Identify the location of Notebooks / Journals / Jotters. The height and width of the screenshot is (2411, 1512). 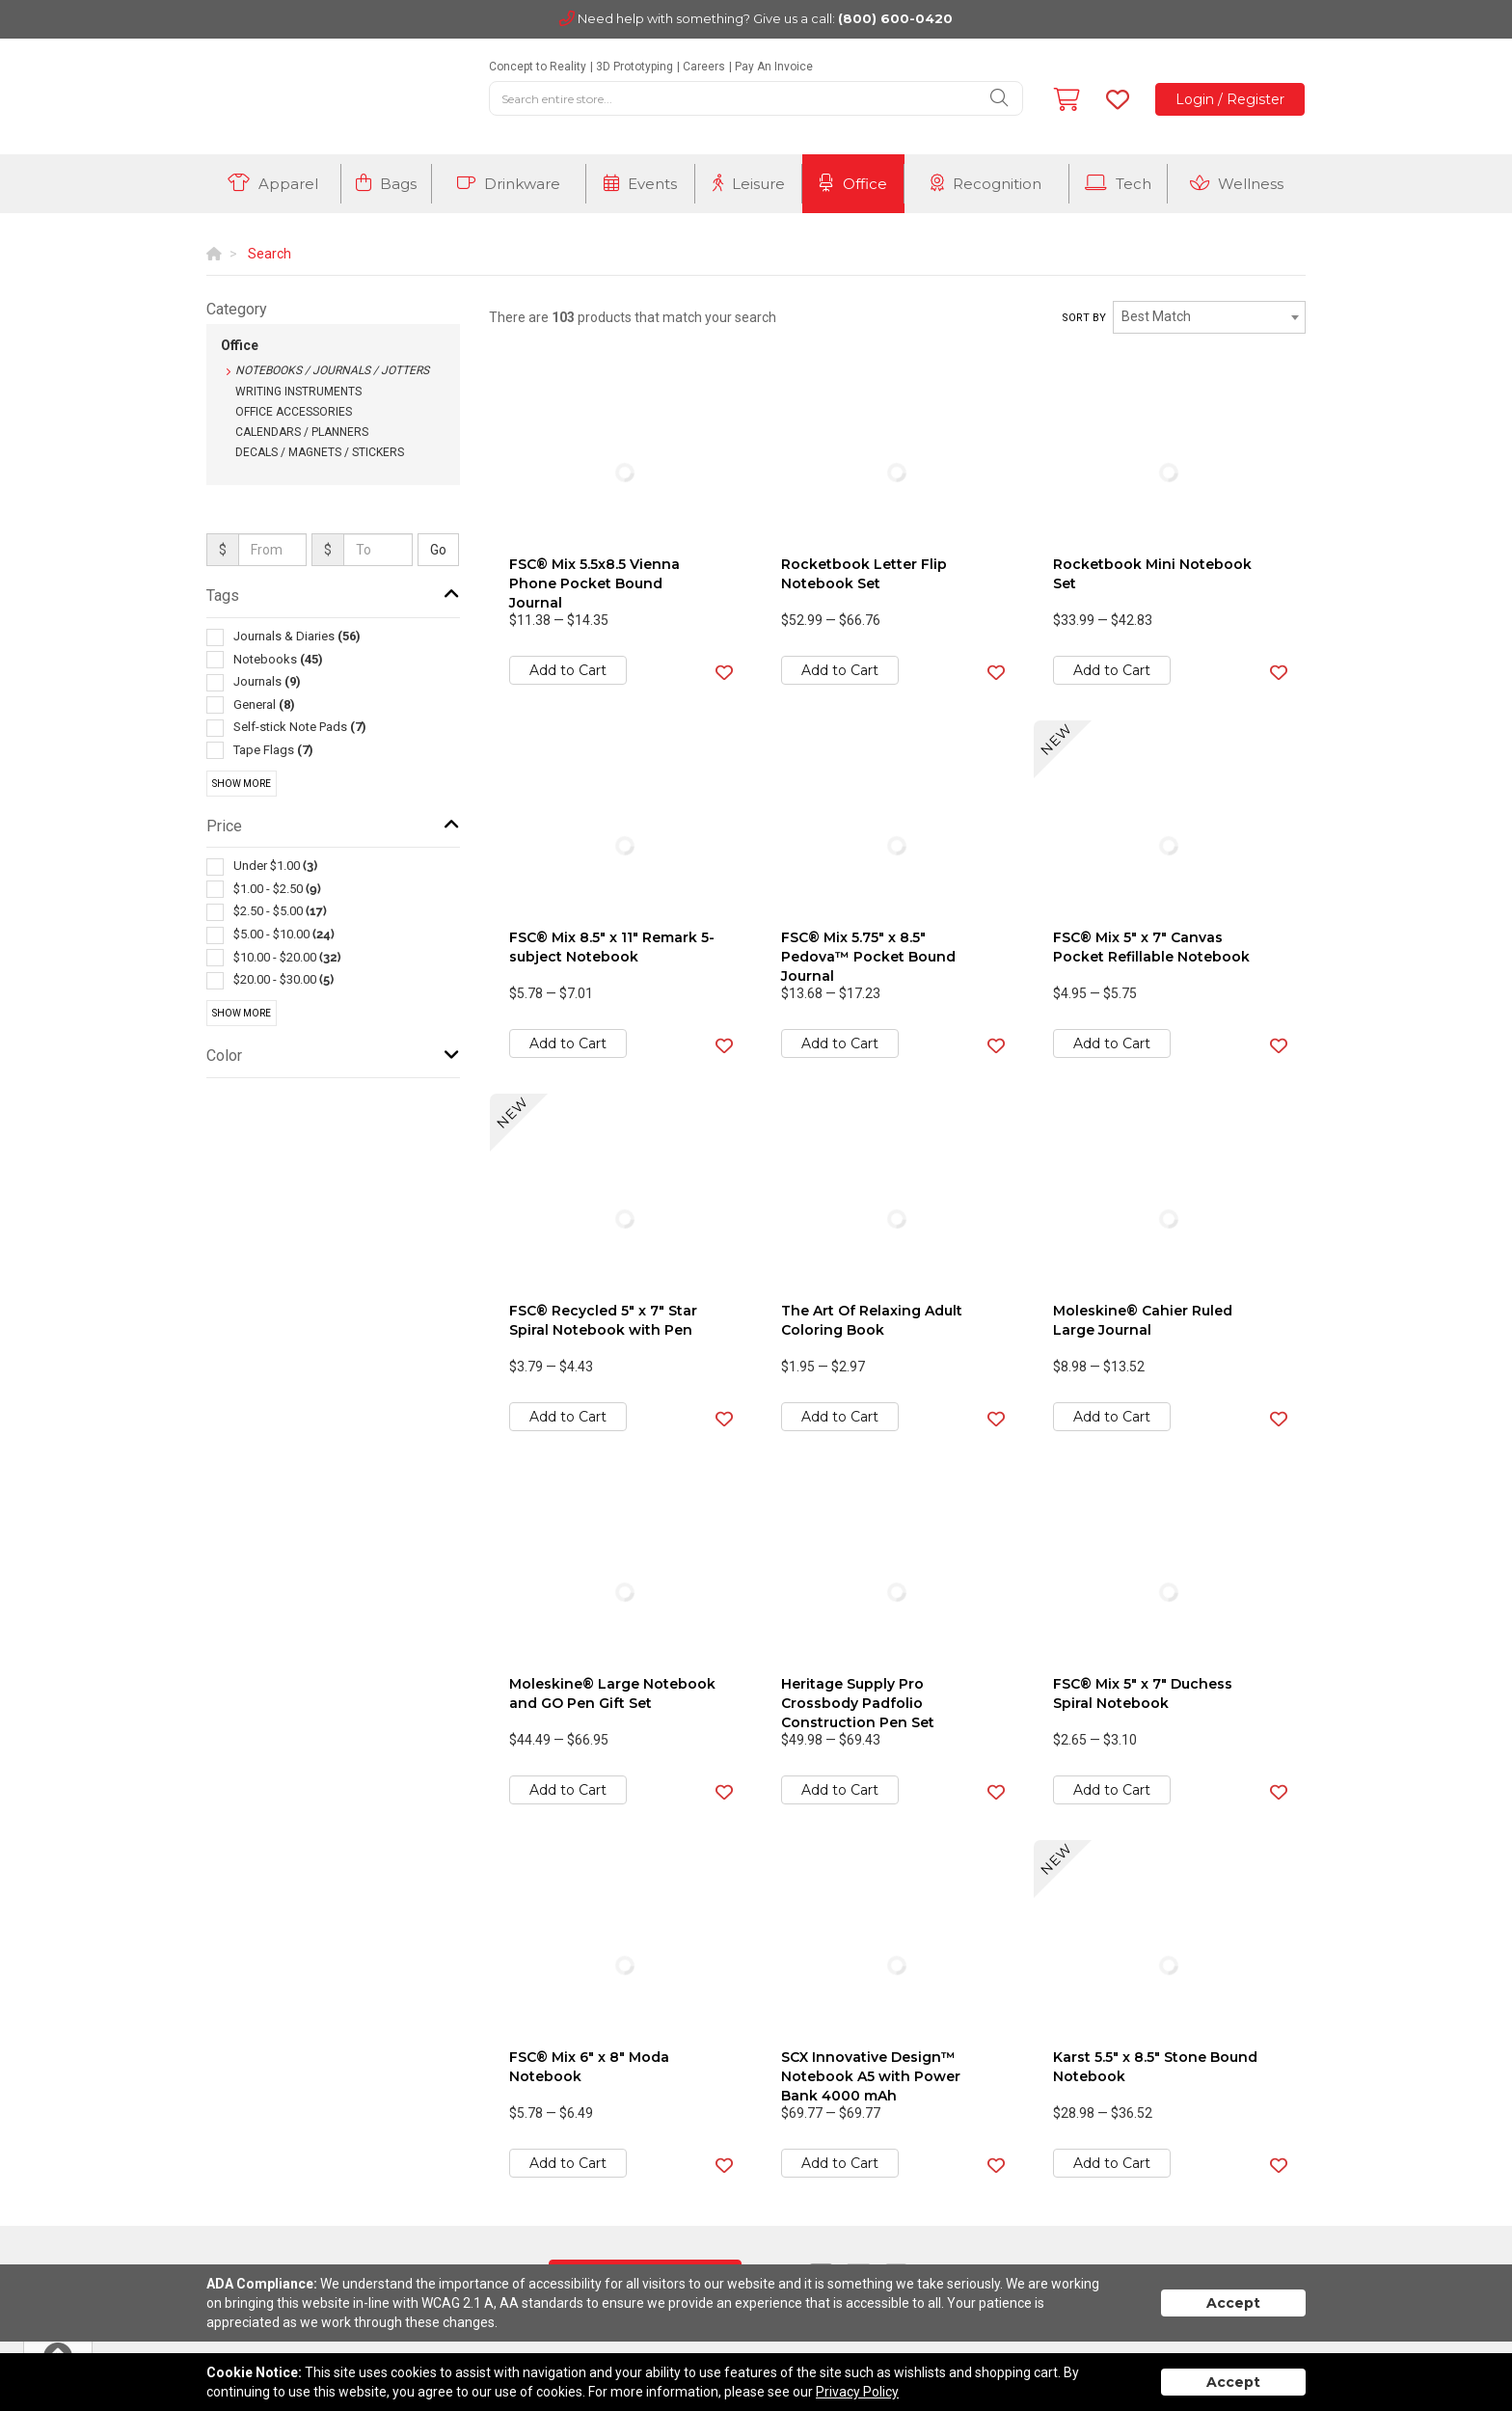
(332, 370).